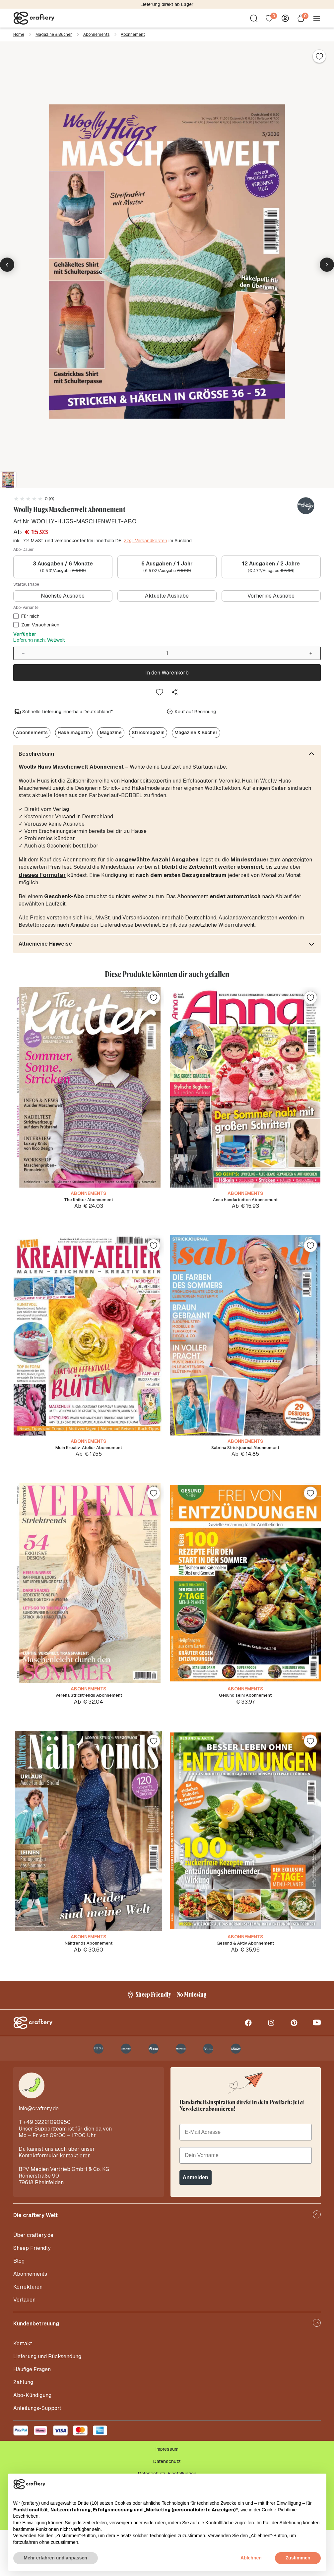  I want to click on Abonnements, so click(96, 34).